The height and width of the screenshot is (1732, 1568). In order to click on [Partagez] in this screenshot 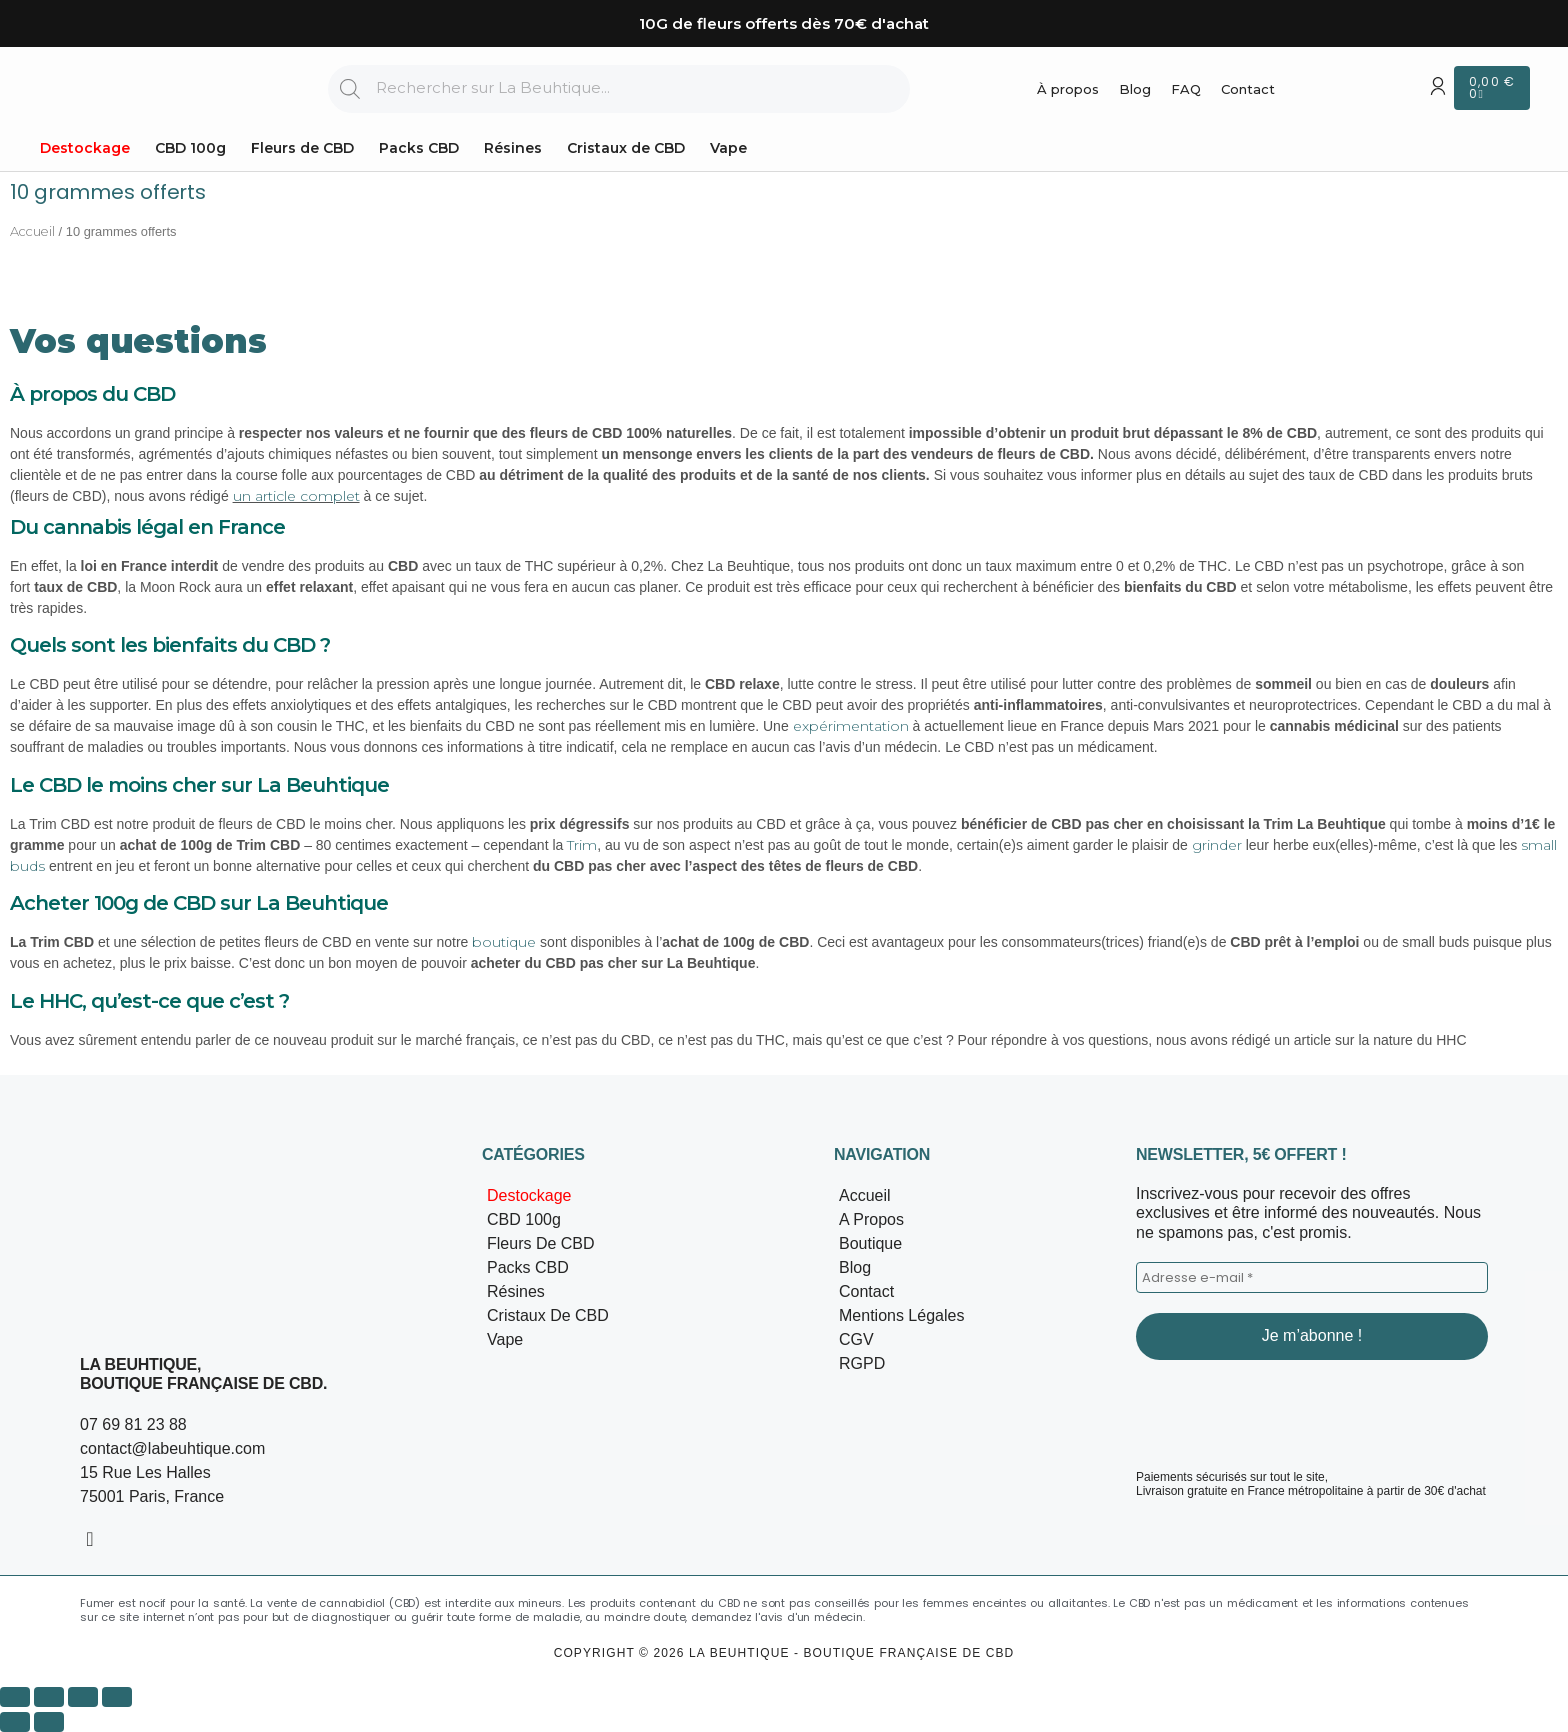, I will do `click(83, 1697)`.